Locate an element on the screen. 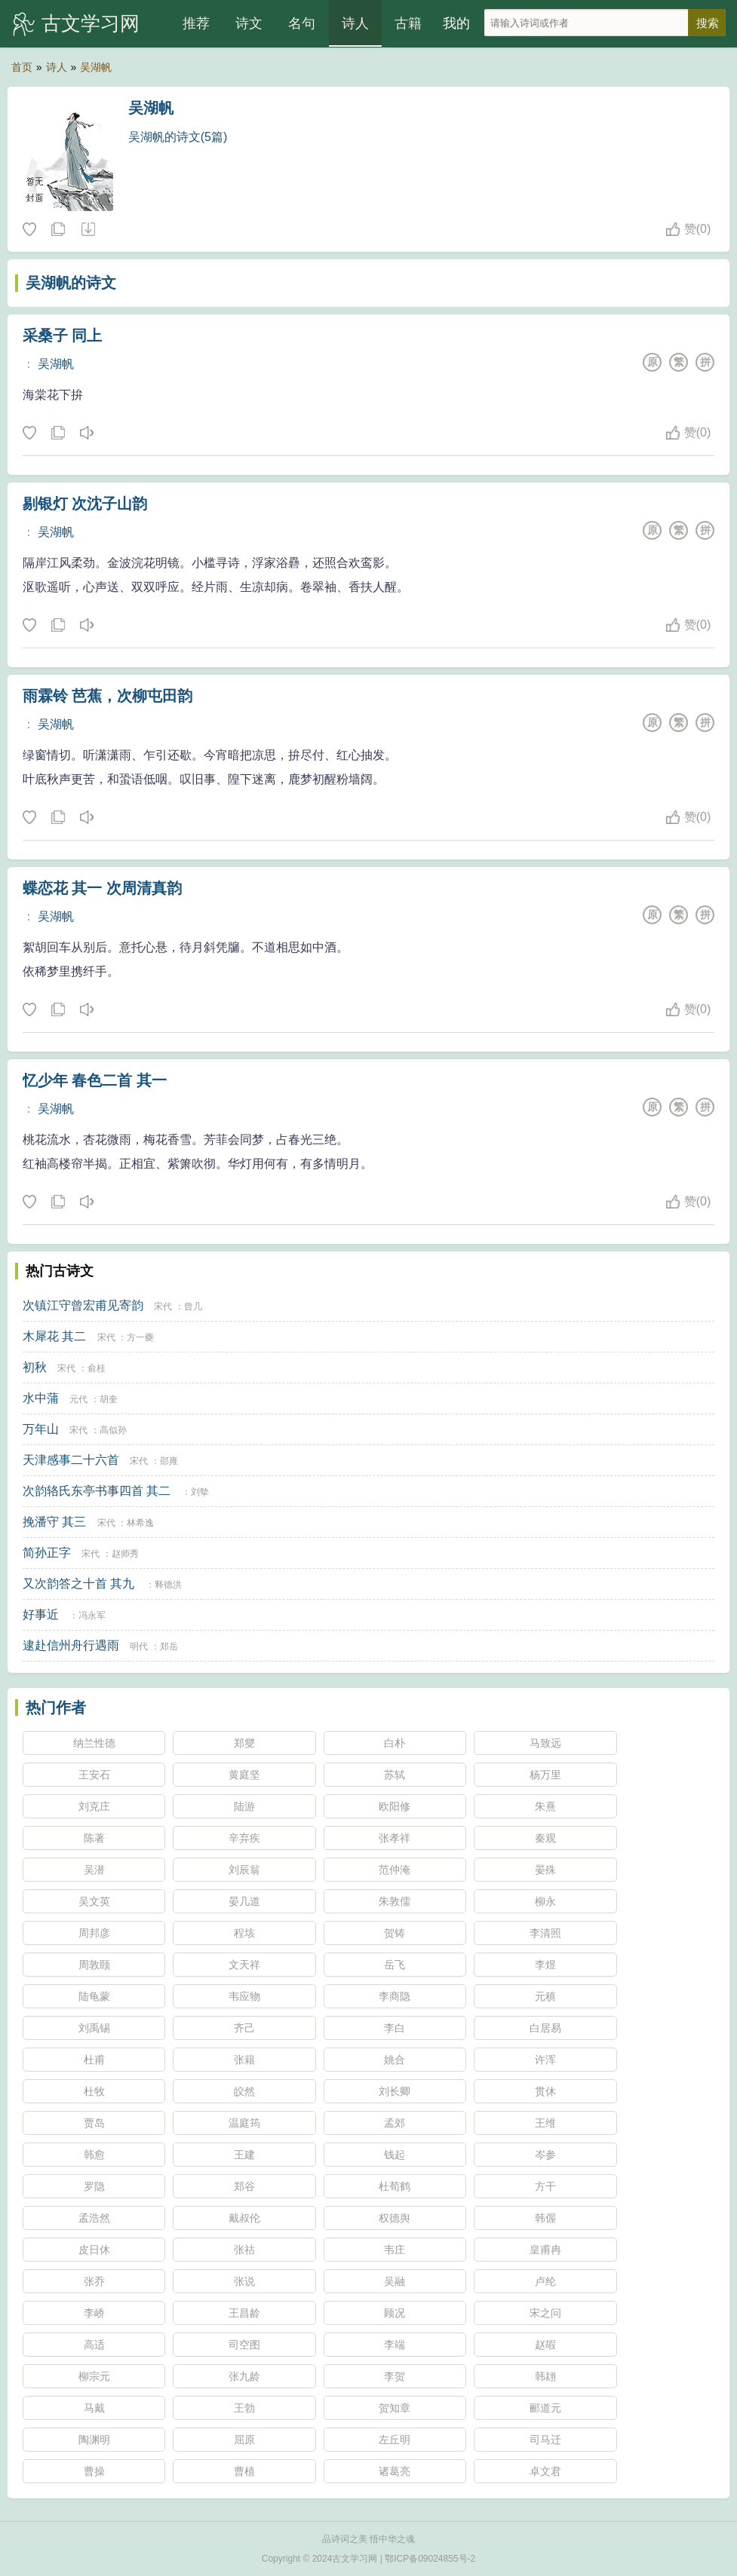  陈著 is located at coordinates (94, 1838).